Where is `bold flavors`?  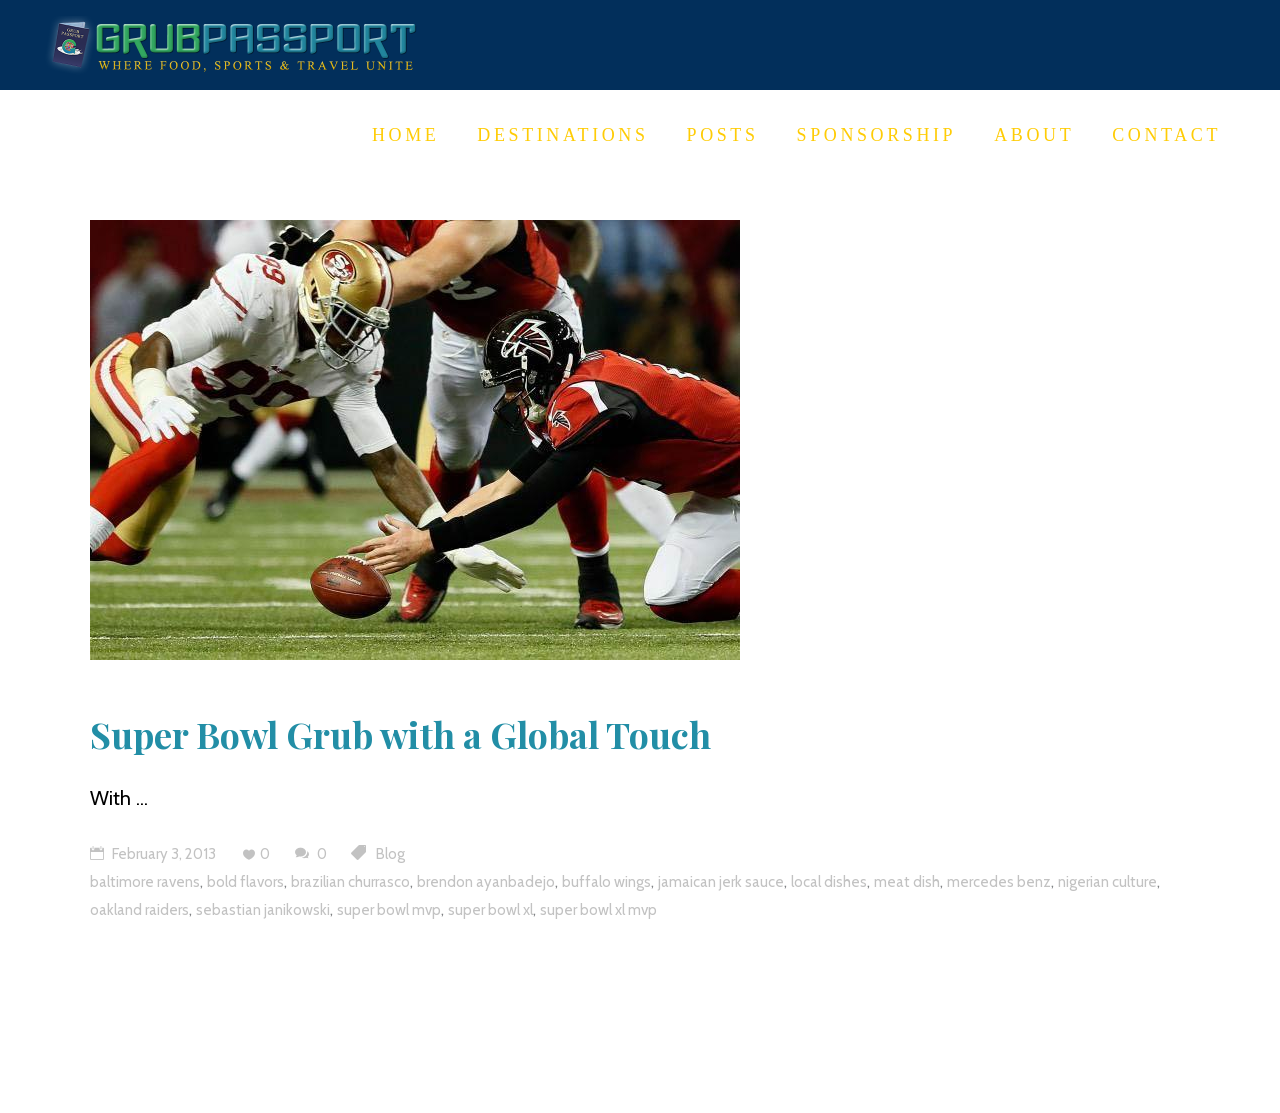 bold flavors is located at coordinates (245, 882).